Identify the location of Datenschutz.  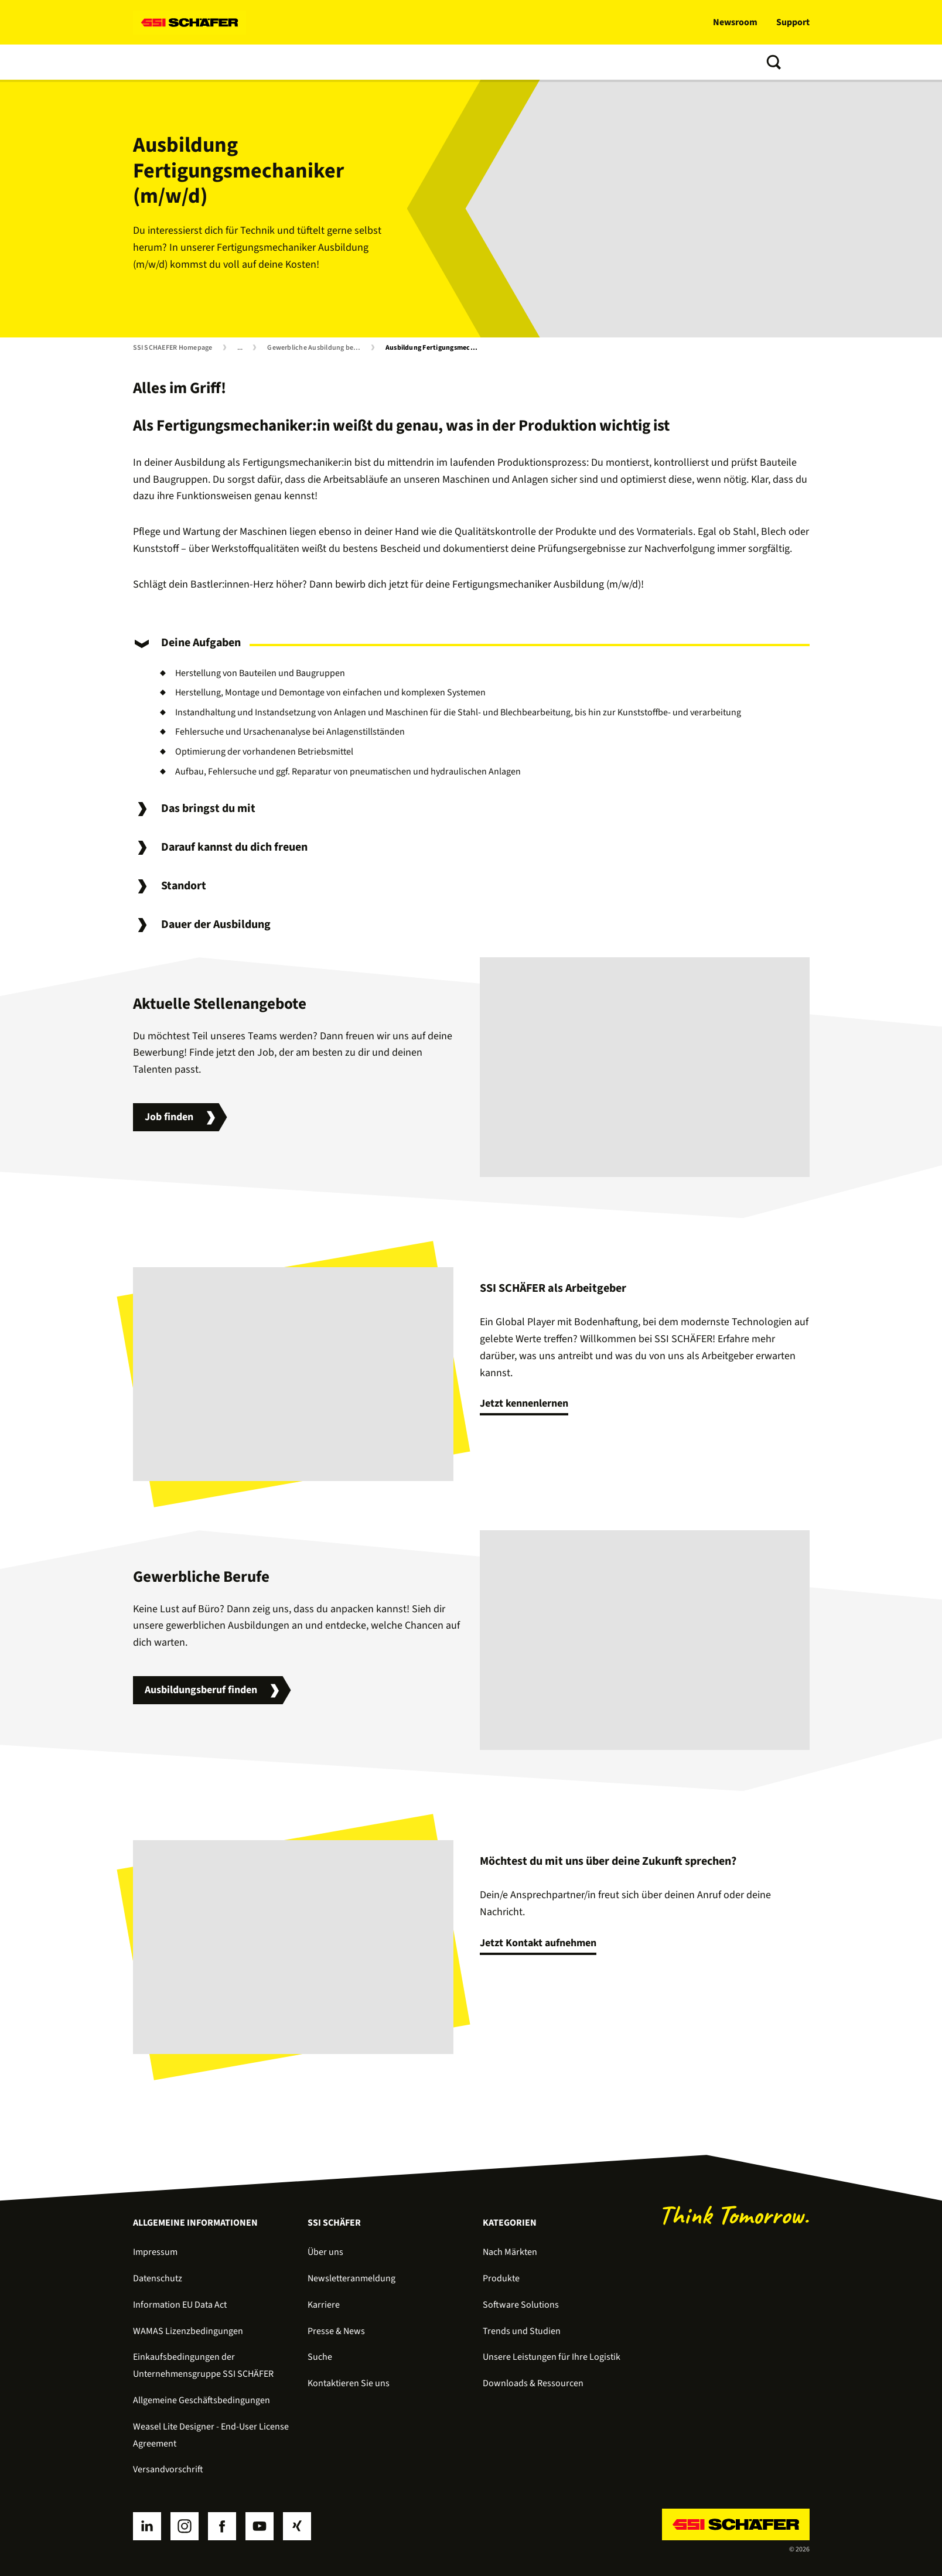
(157, 2278).